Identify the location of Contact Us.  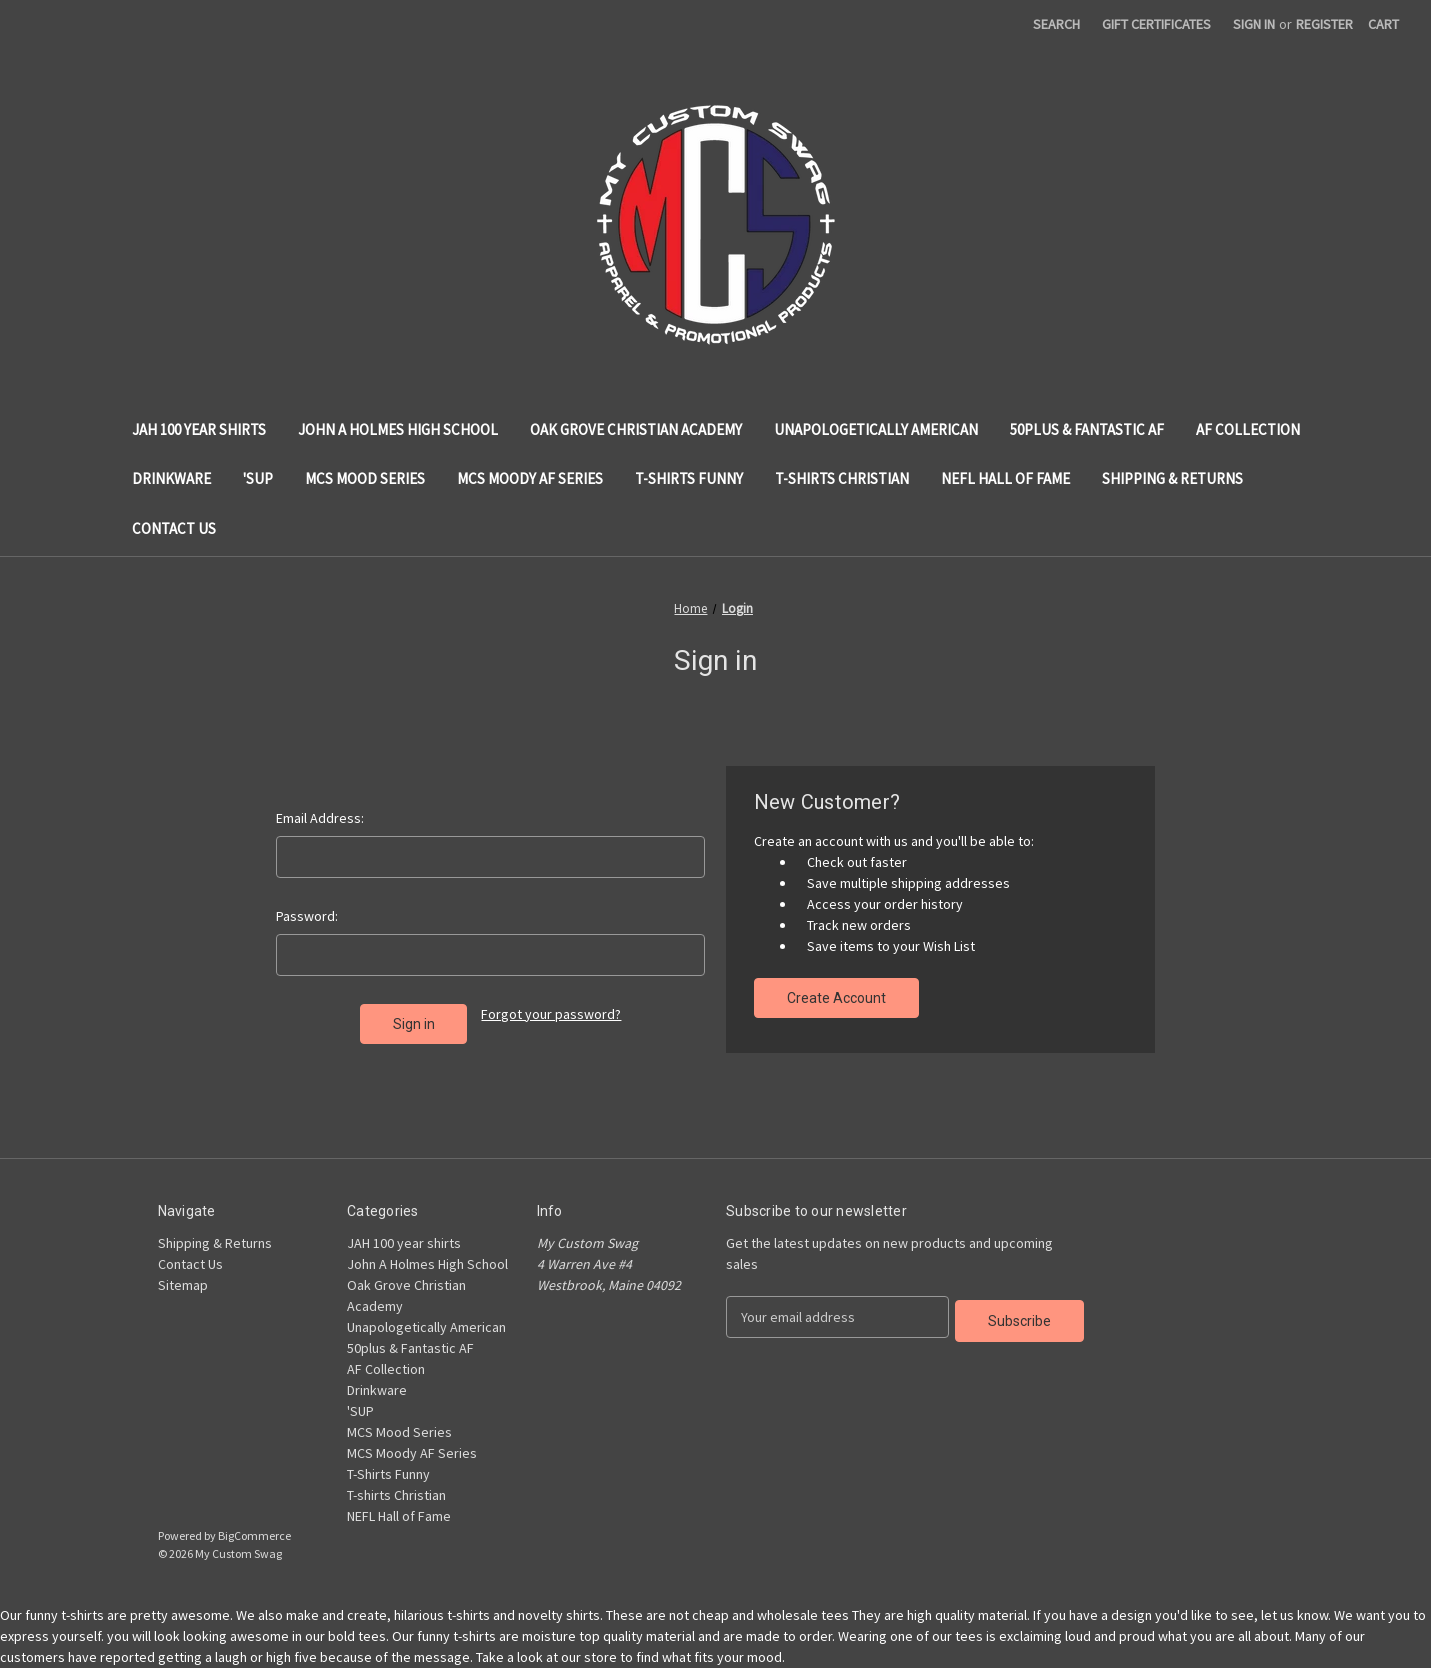
(174, 528).